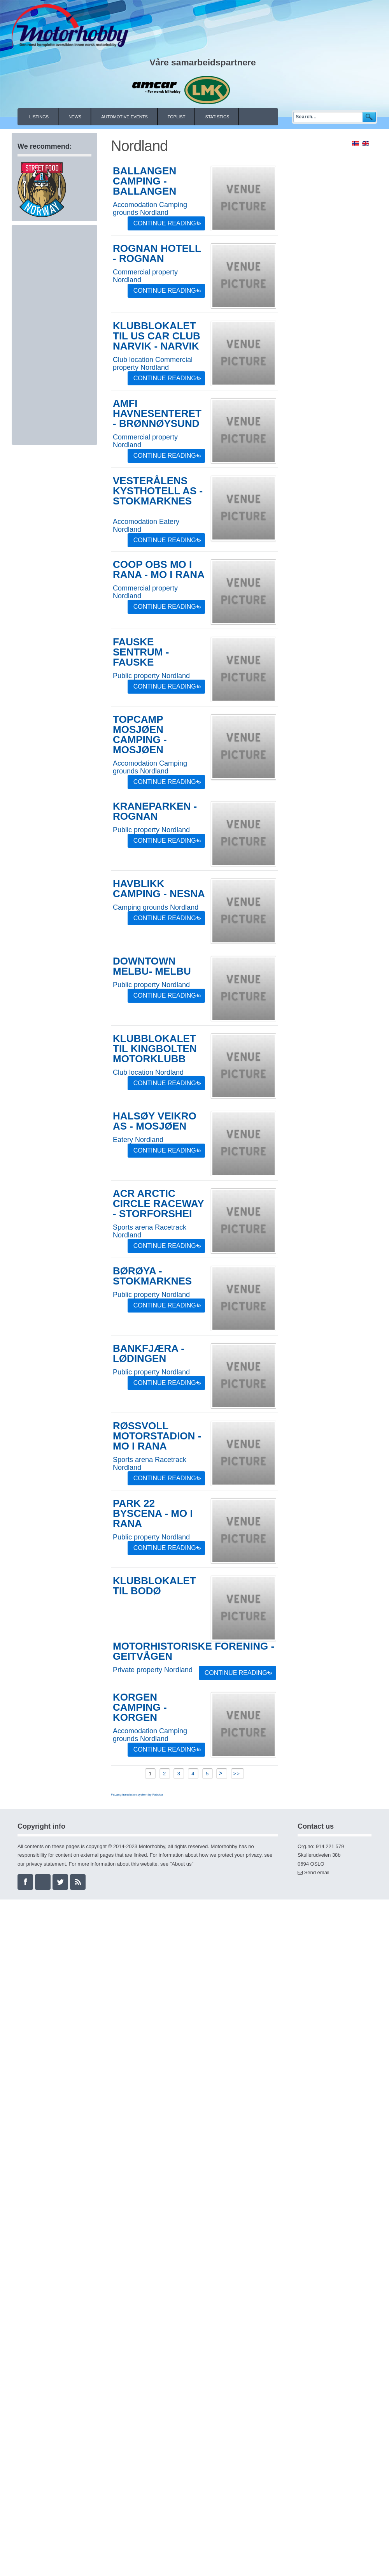  I want to click on Sports arena, so click(133, 1227).